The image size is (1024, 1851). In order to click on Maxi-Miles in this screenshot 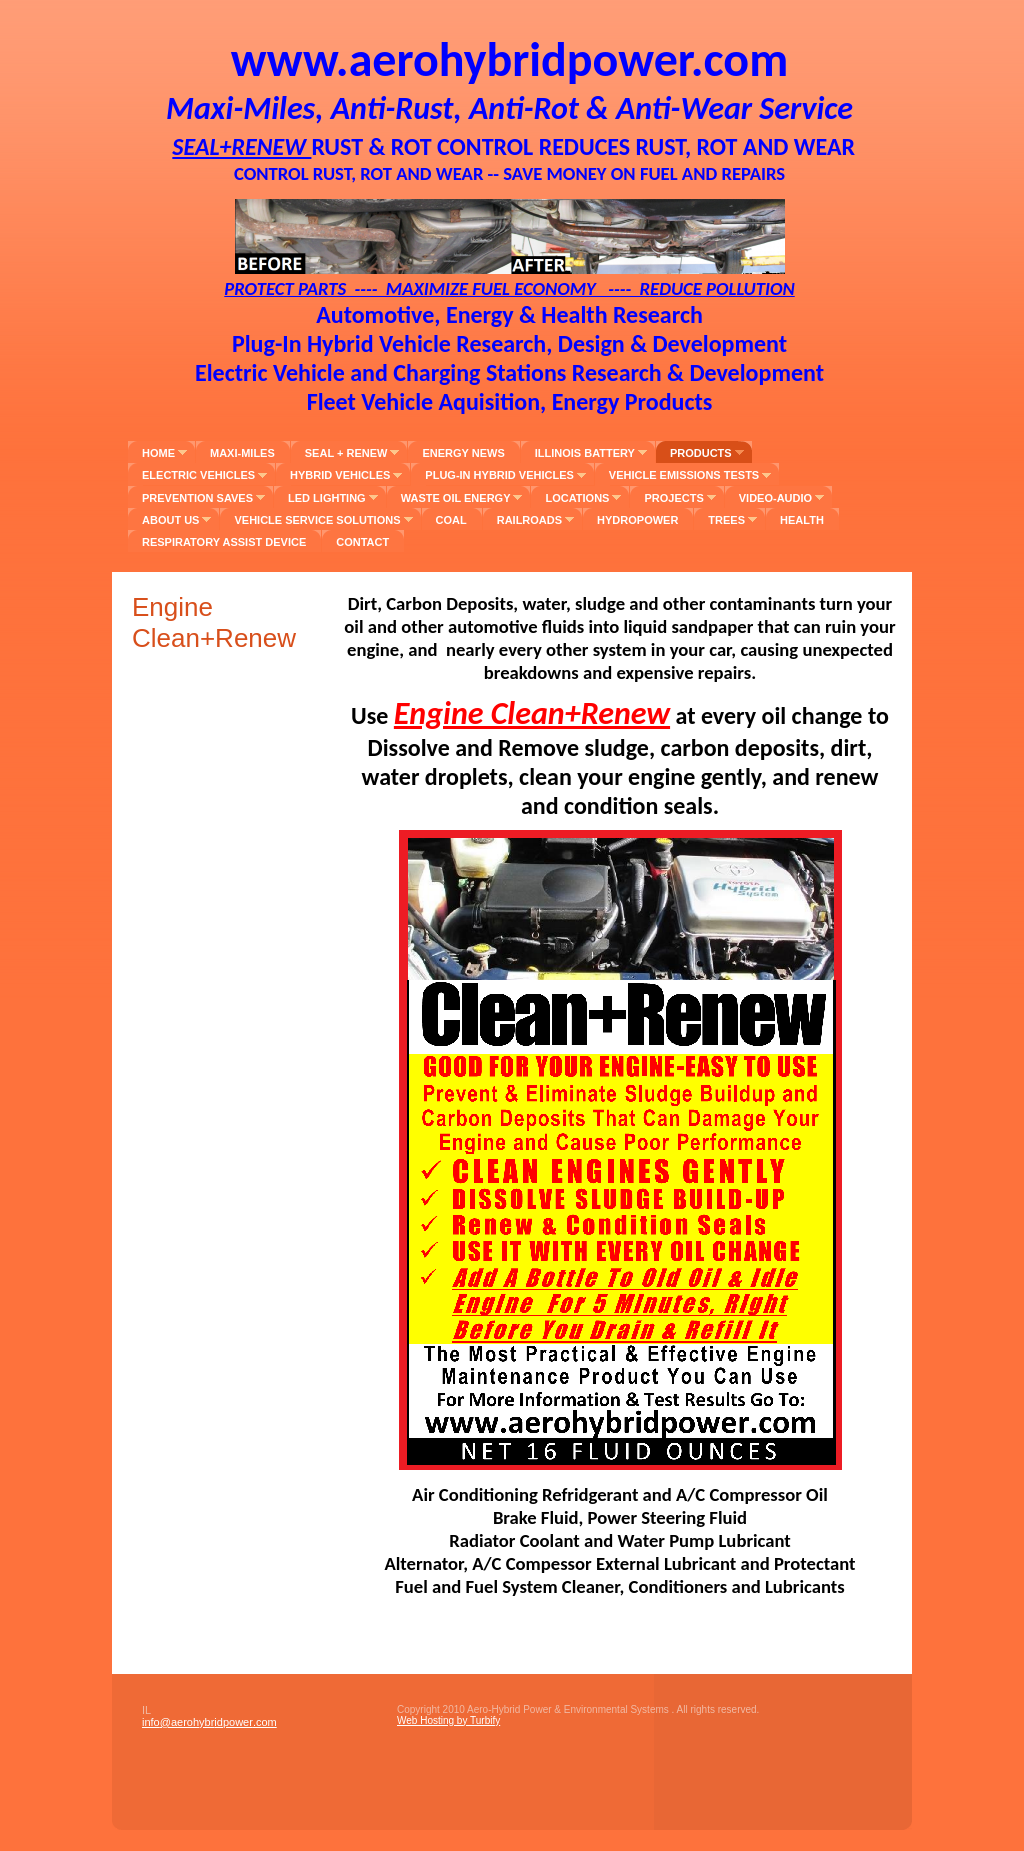, I will do `click(242, 453)`.